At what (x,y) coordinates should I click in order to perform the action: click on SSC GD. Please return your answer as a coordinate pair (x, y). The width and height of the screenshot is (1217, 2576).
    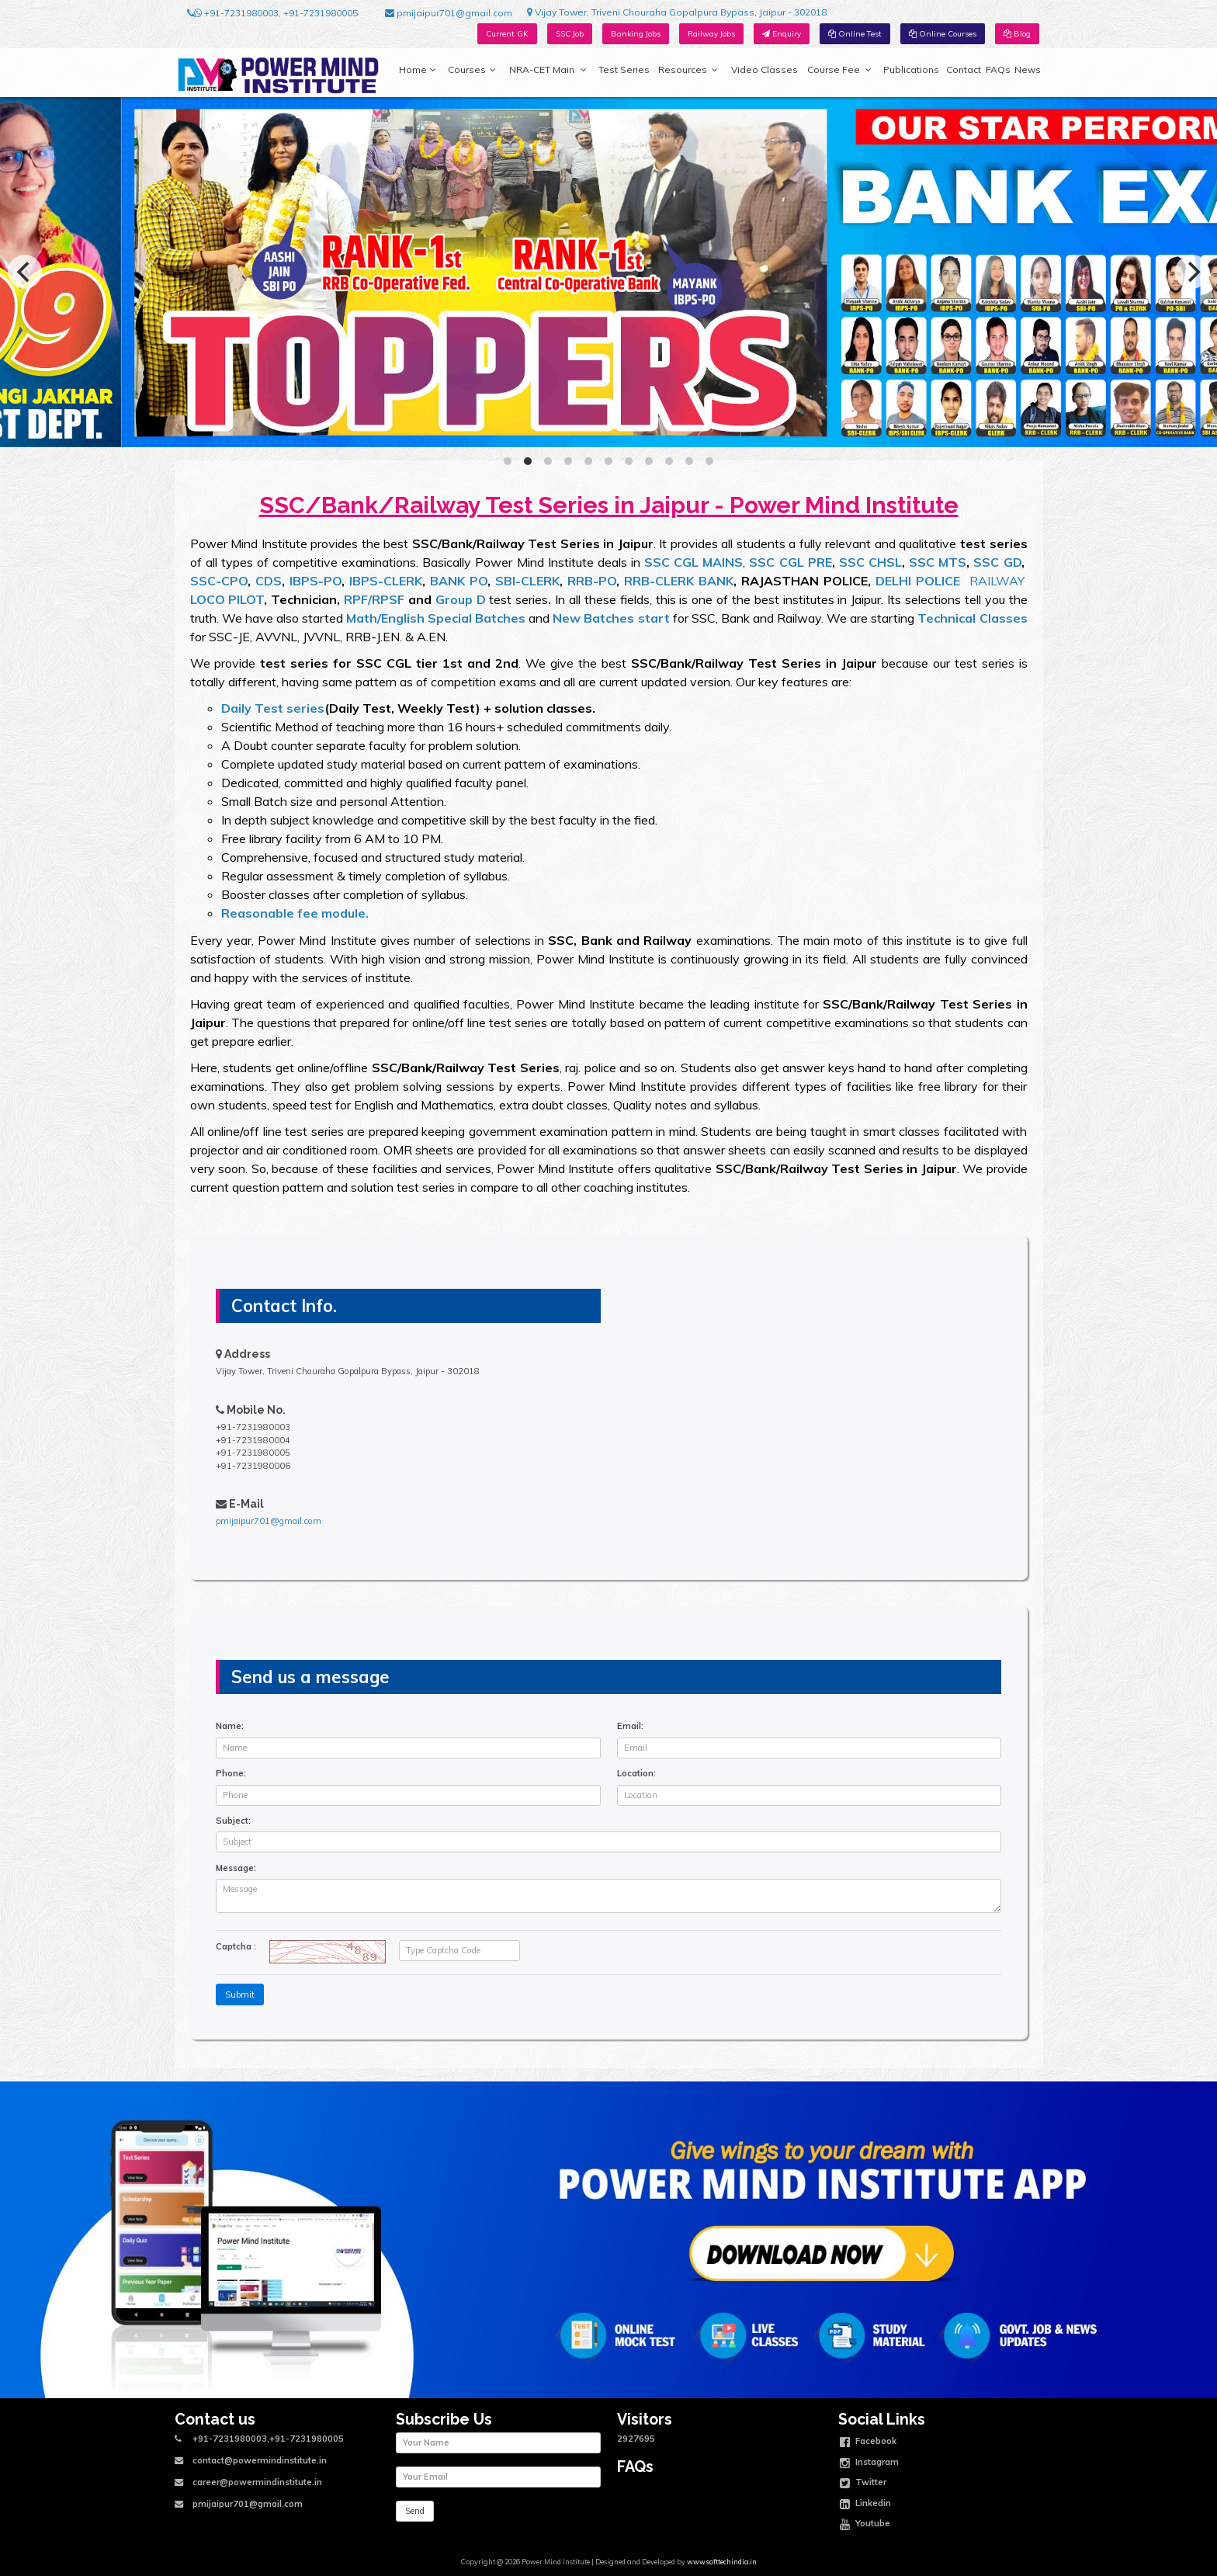
    Looking at the image, I should click on (997, 562).